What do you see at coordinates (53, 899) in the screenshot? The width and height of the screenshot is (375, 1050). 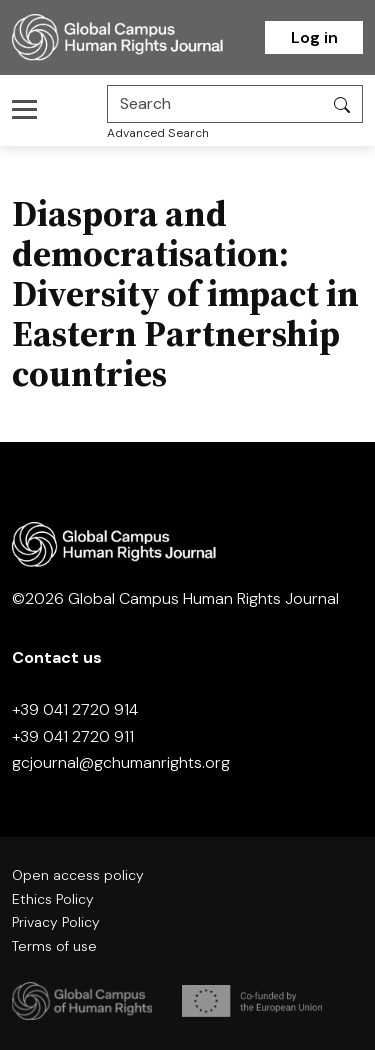 I see `Ethics Policy` at bounding box center [53, 899].